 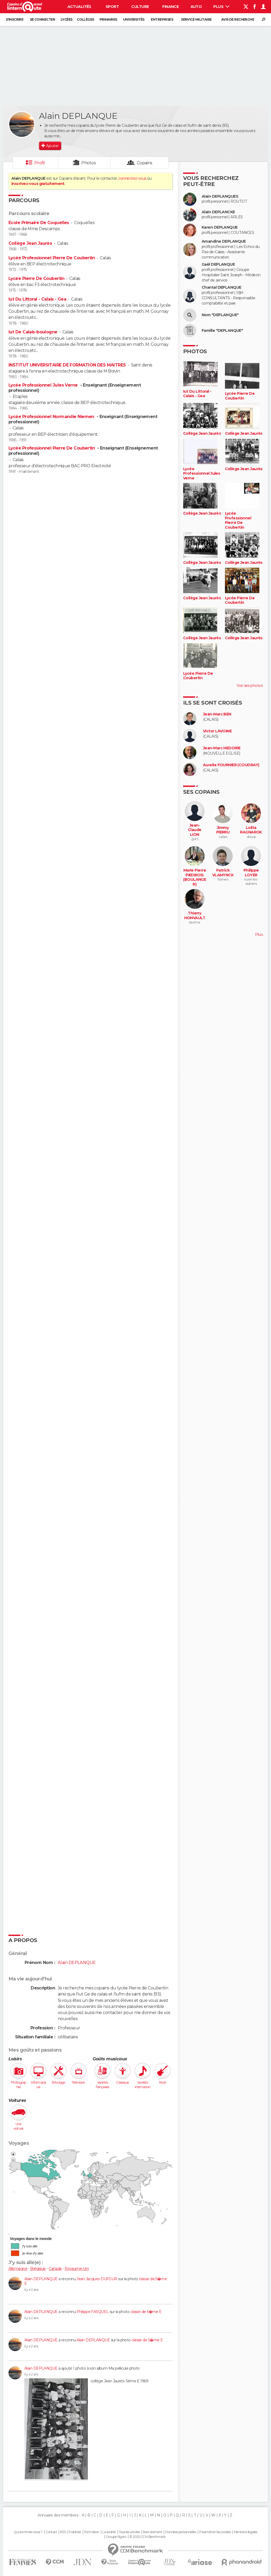 I want to click on Ecole Primaire De Coquelles, so click(x=38, y=222).